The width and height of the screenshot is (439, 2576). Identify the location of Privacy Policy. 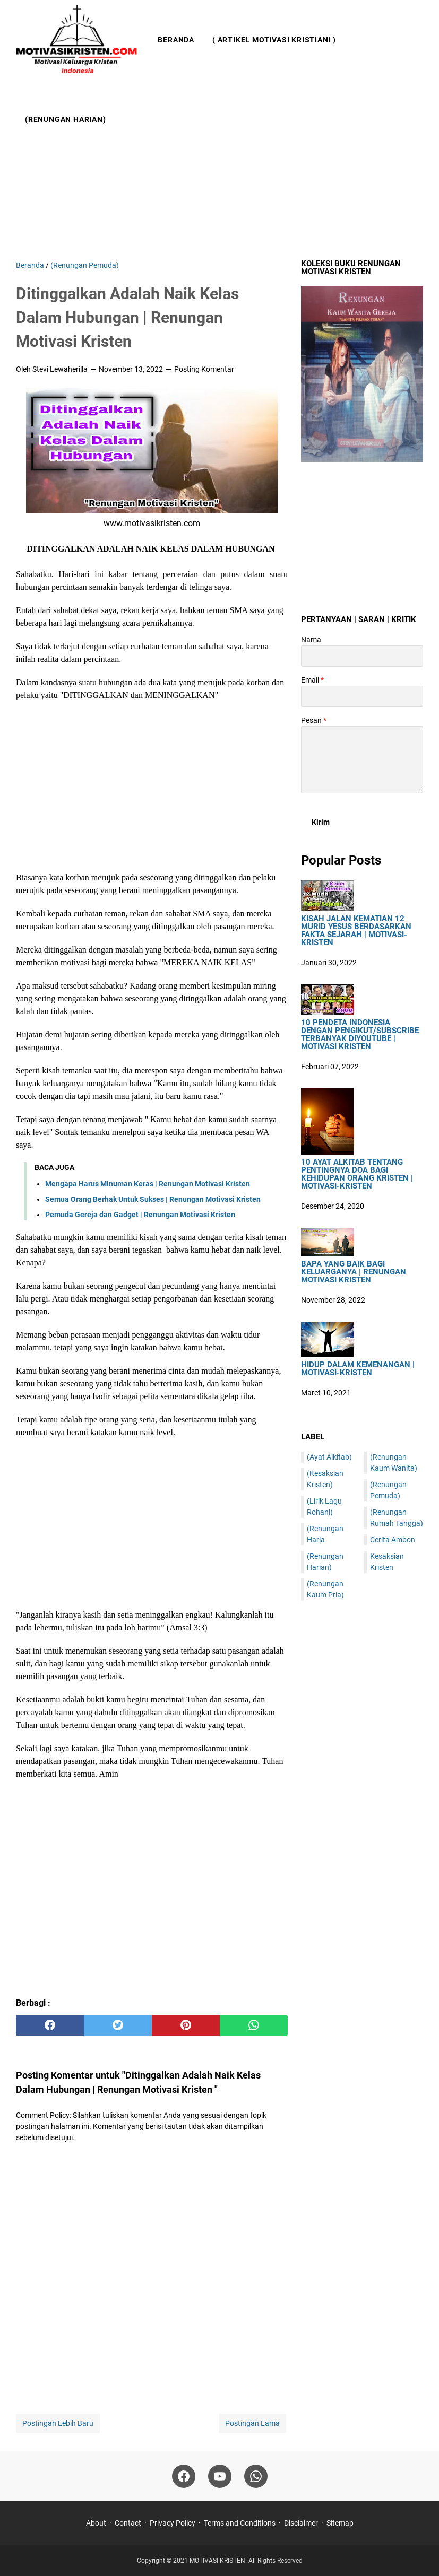
(172, 2523).